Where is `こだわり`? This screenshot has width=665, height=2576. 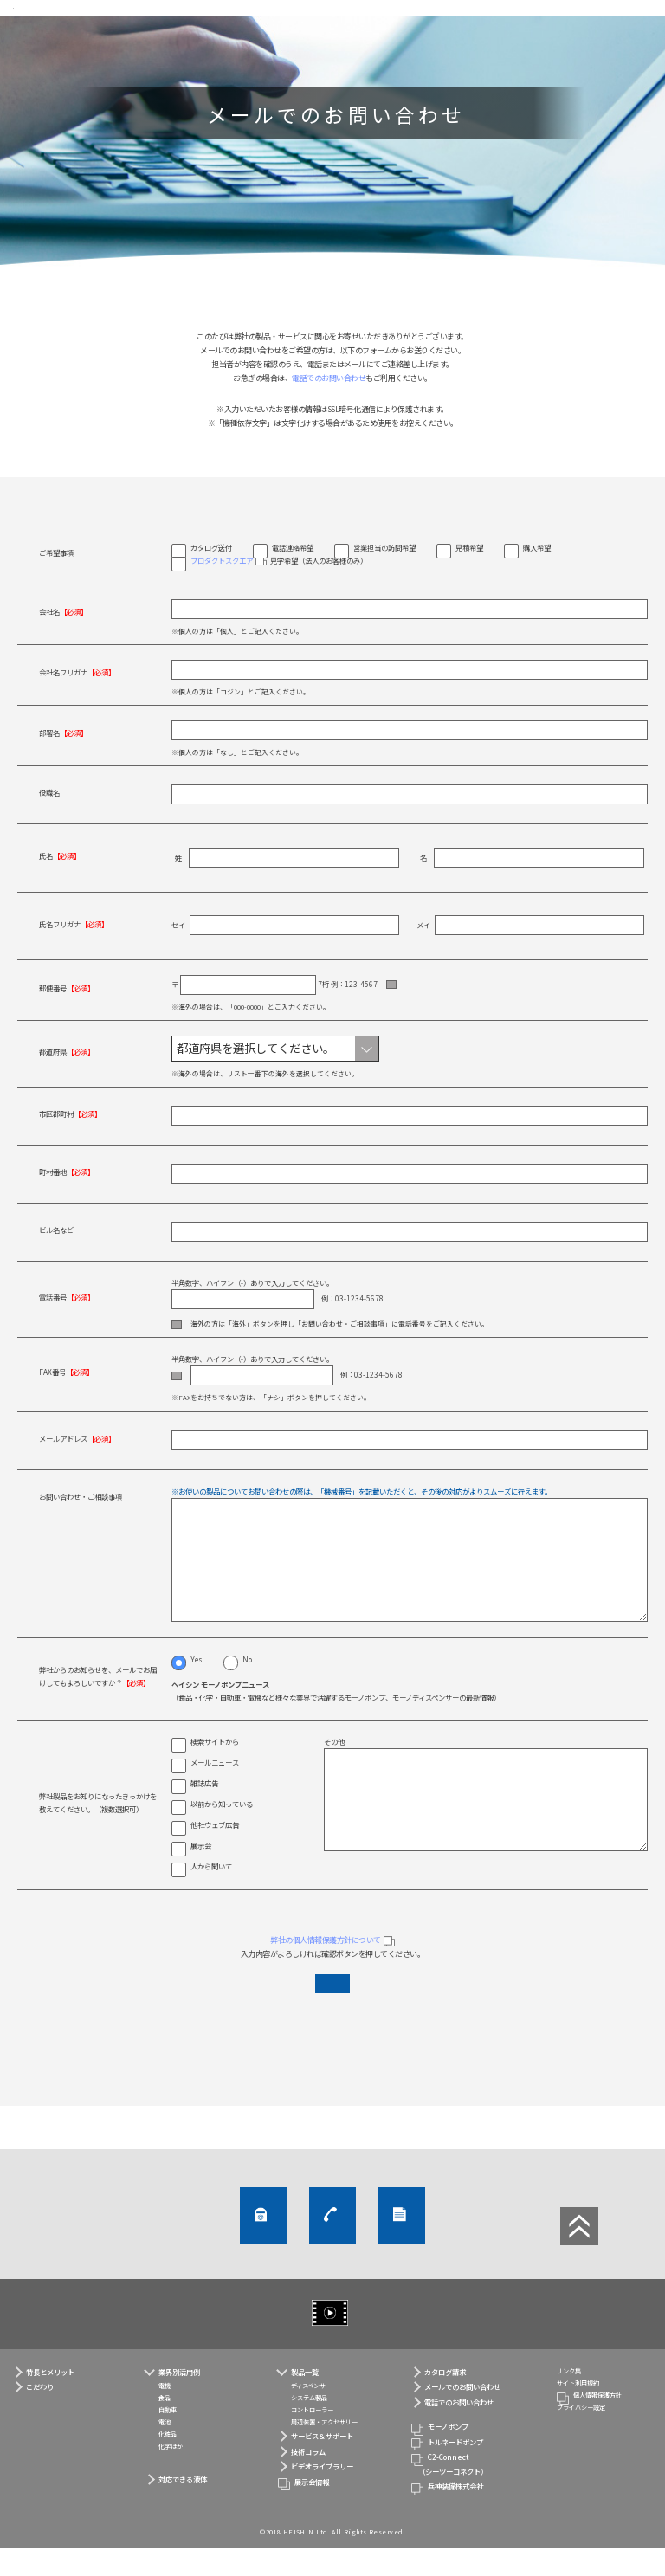
こだわり is located at coordinates (40, 2415).